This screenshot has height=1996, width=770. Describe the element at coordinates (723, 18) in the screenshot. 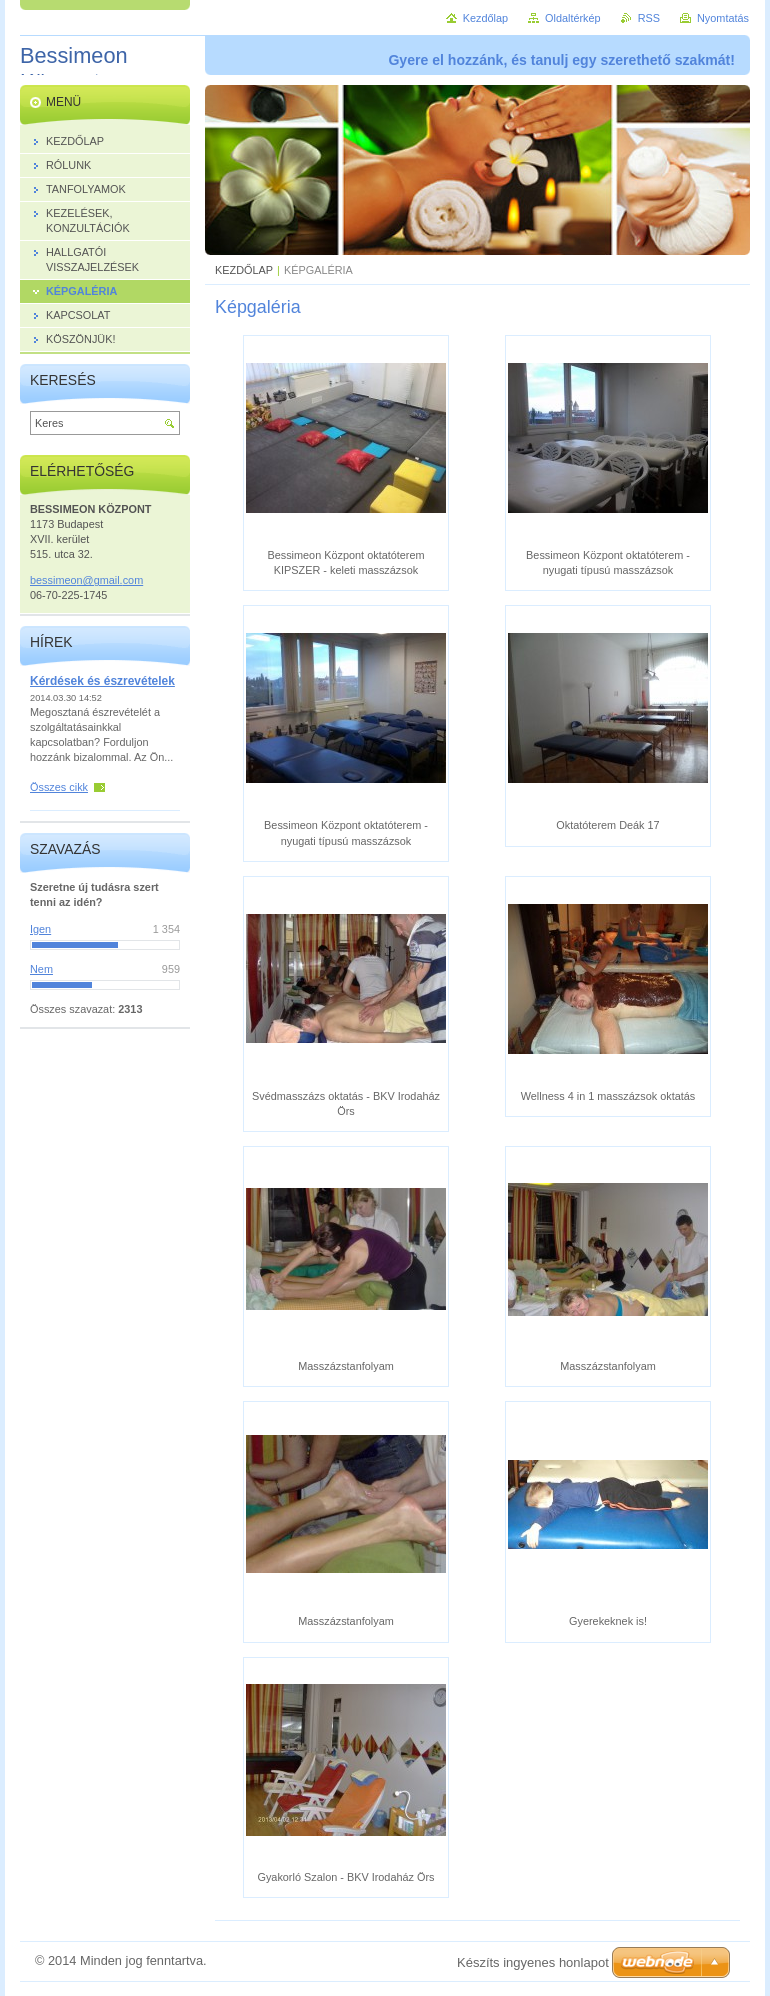

I see `Nyomtatás` at that location.